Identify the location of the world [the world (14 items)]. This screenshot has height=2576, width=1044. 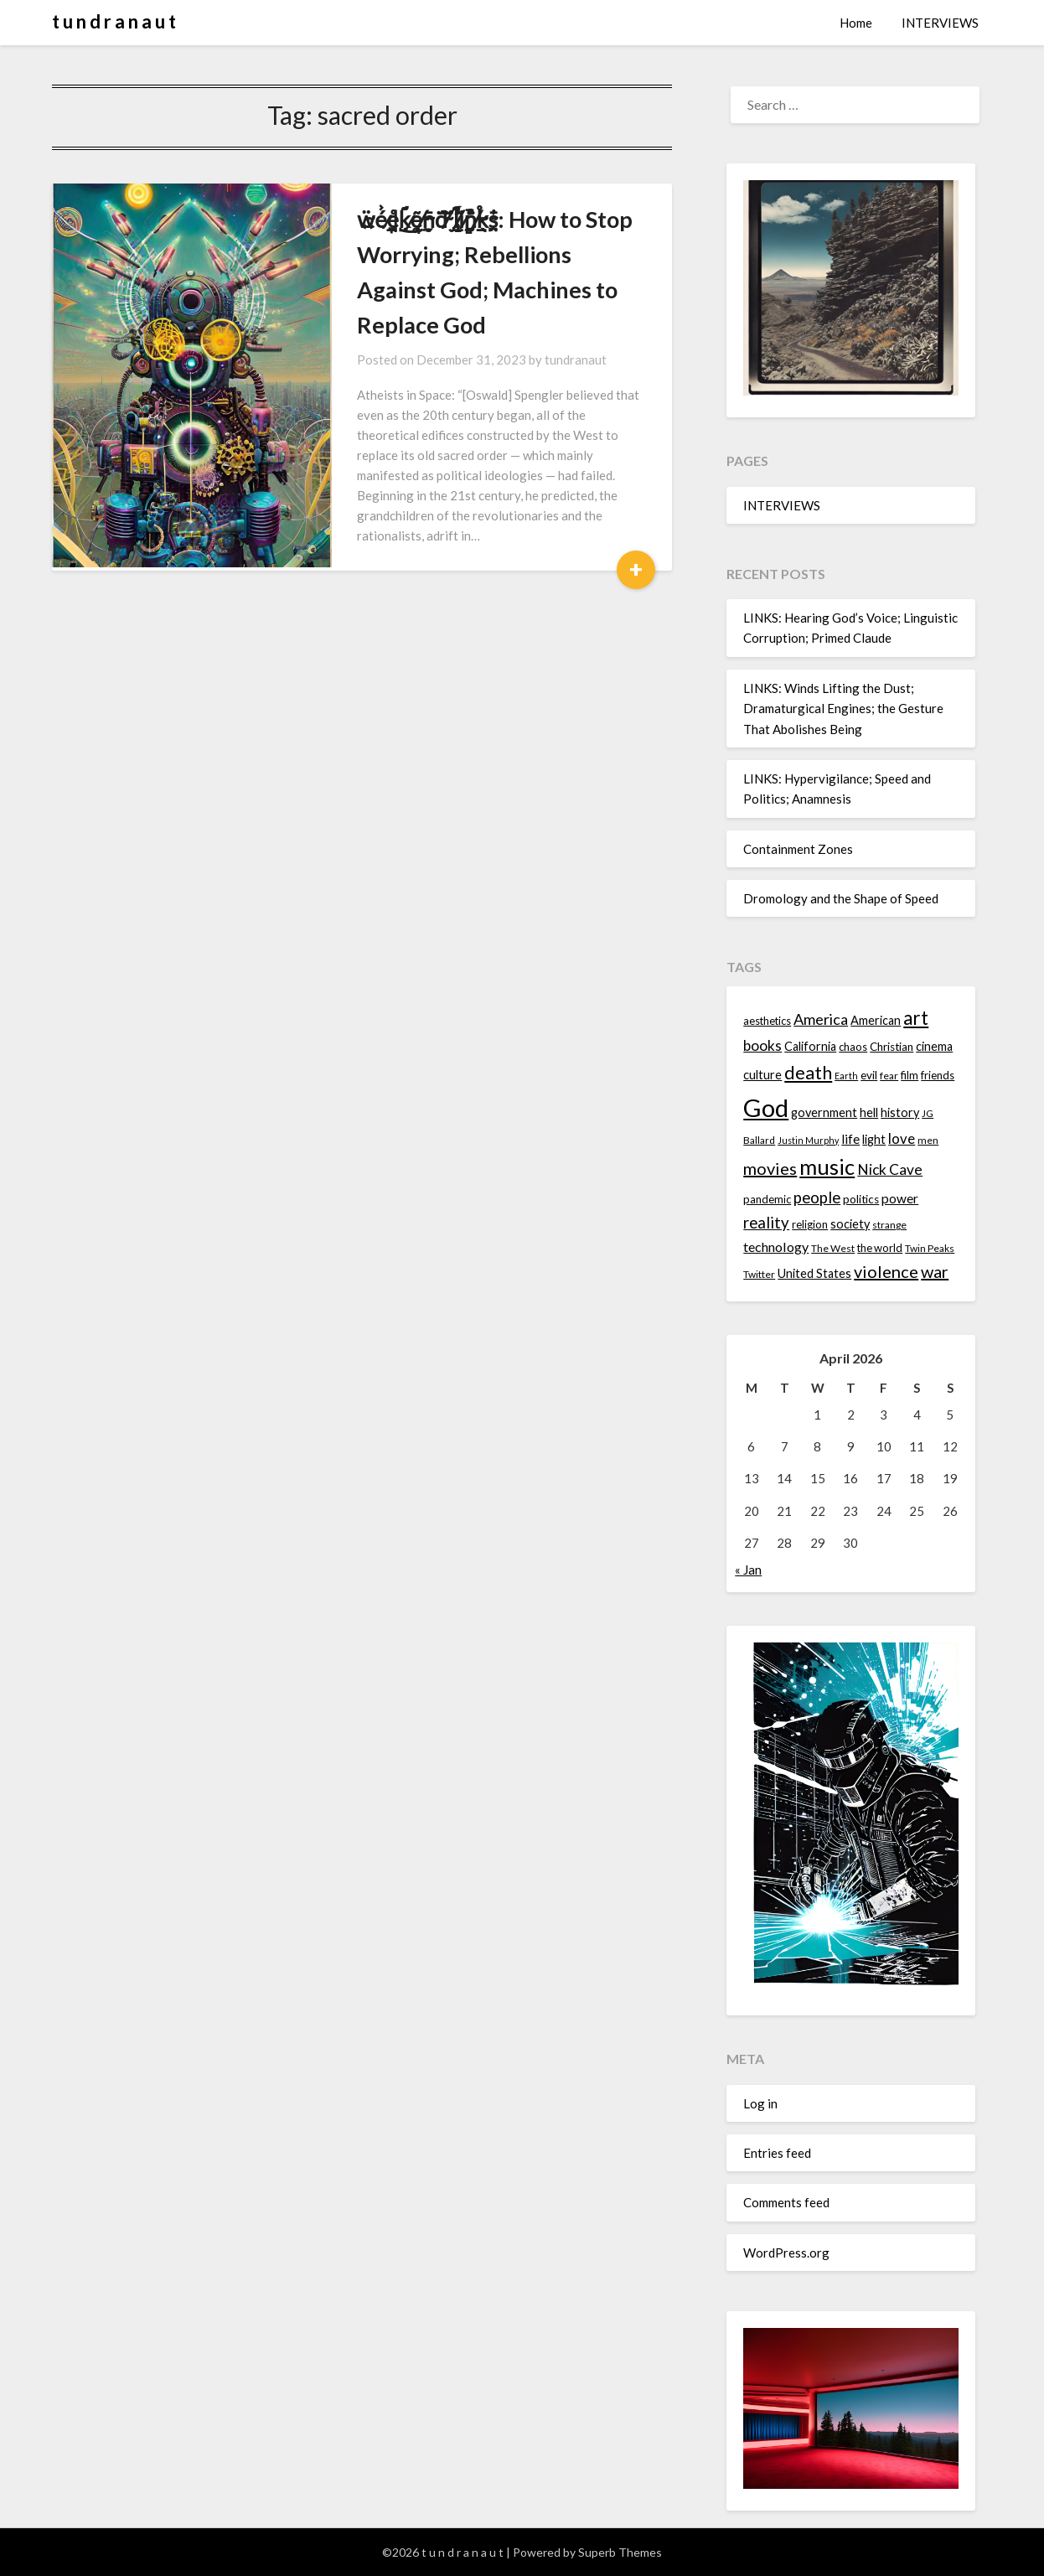
(879, 1247).